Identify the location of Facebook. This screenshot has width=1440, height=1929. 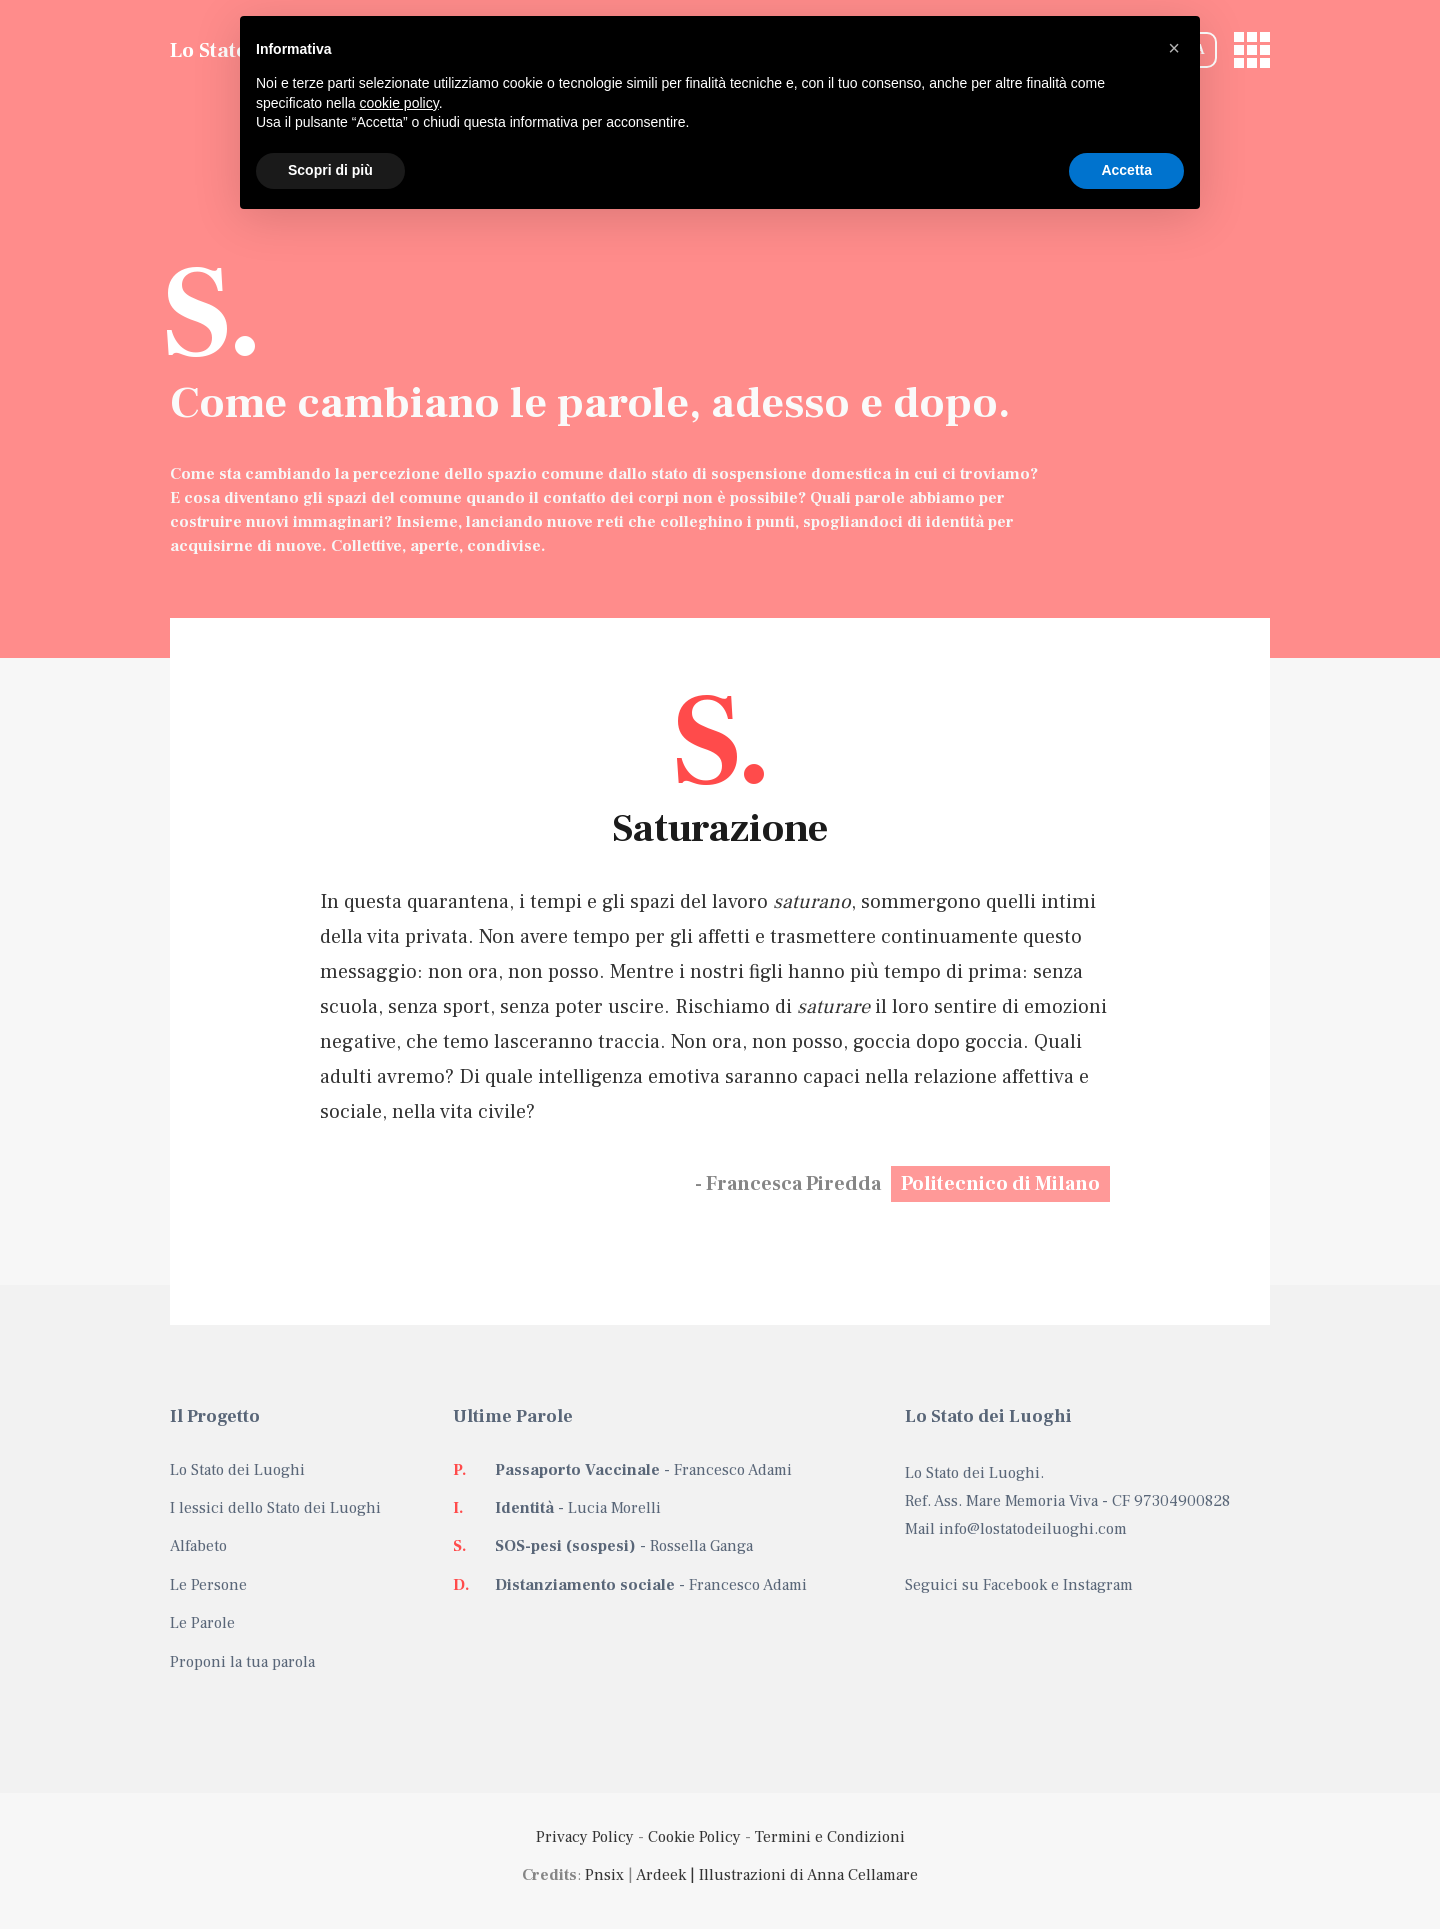
(1015, 1585).